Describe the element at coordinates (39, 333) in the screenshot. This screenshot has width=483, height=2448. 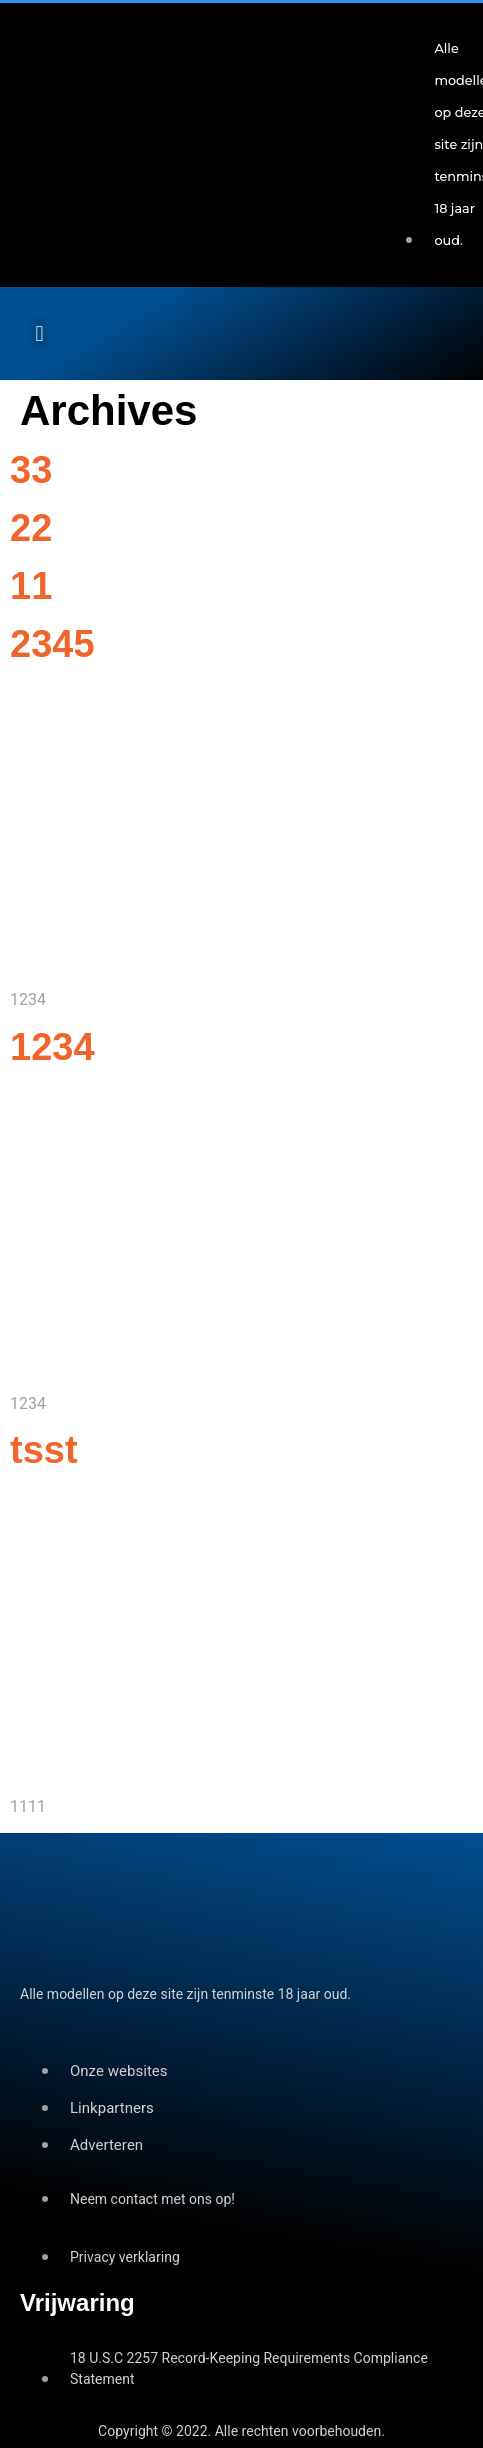
I see `[button]` at that location.